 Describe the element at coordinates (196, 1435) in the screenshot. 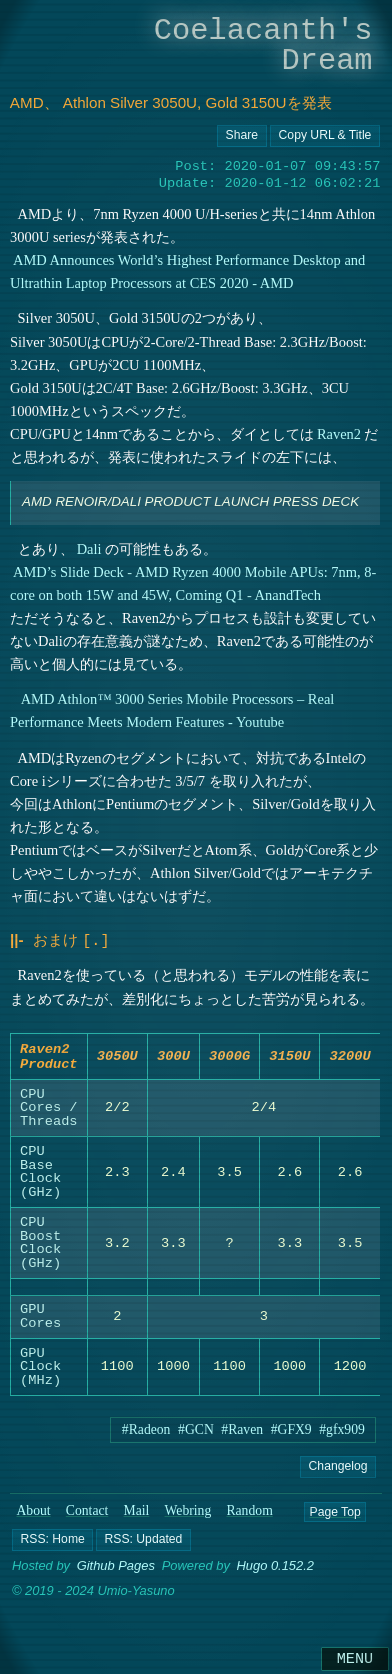

I see `#GCN` at that location.